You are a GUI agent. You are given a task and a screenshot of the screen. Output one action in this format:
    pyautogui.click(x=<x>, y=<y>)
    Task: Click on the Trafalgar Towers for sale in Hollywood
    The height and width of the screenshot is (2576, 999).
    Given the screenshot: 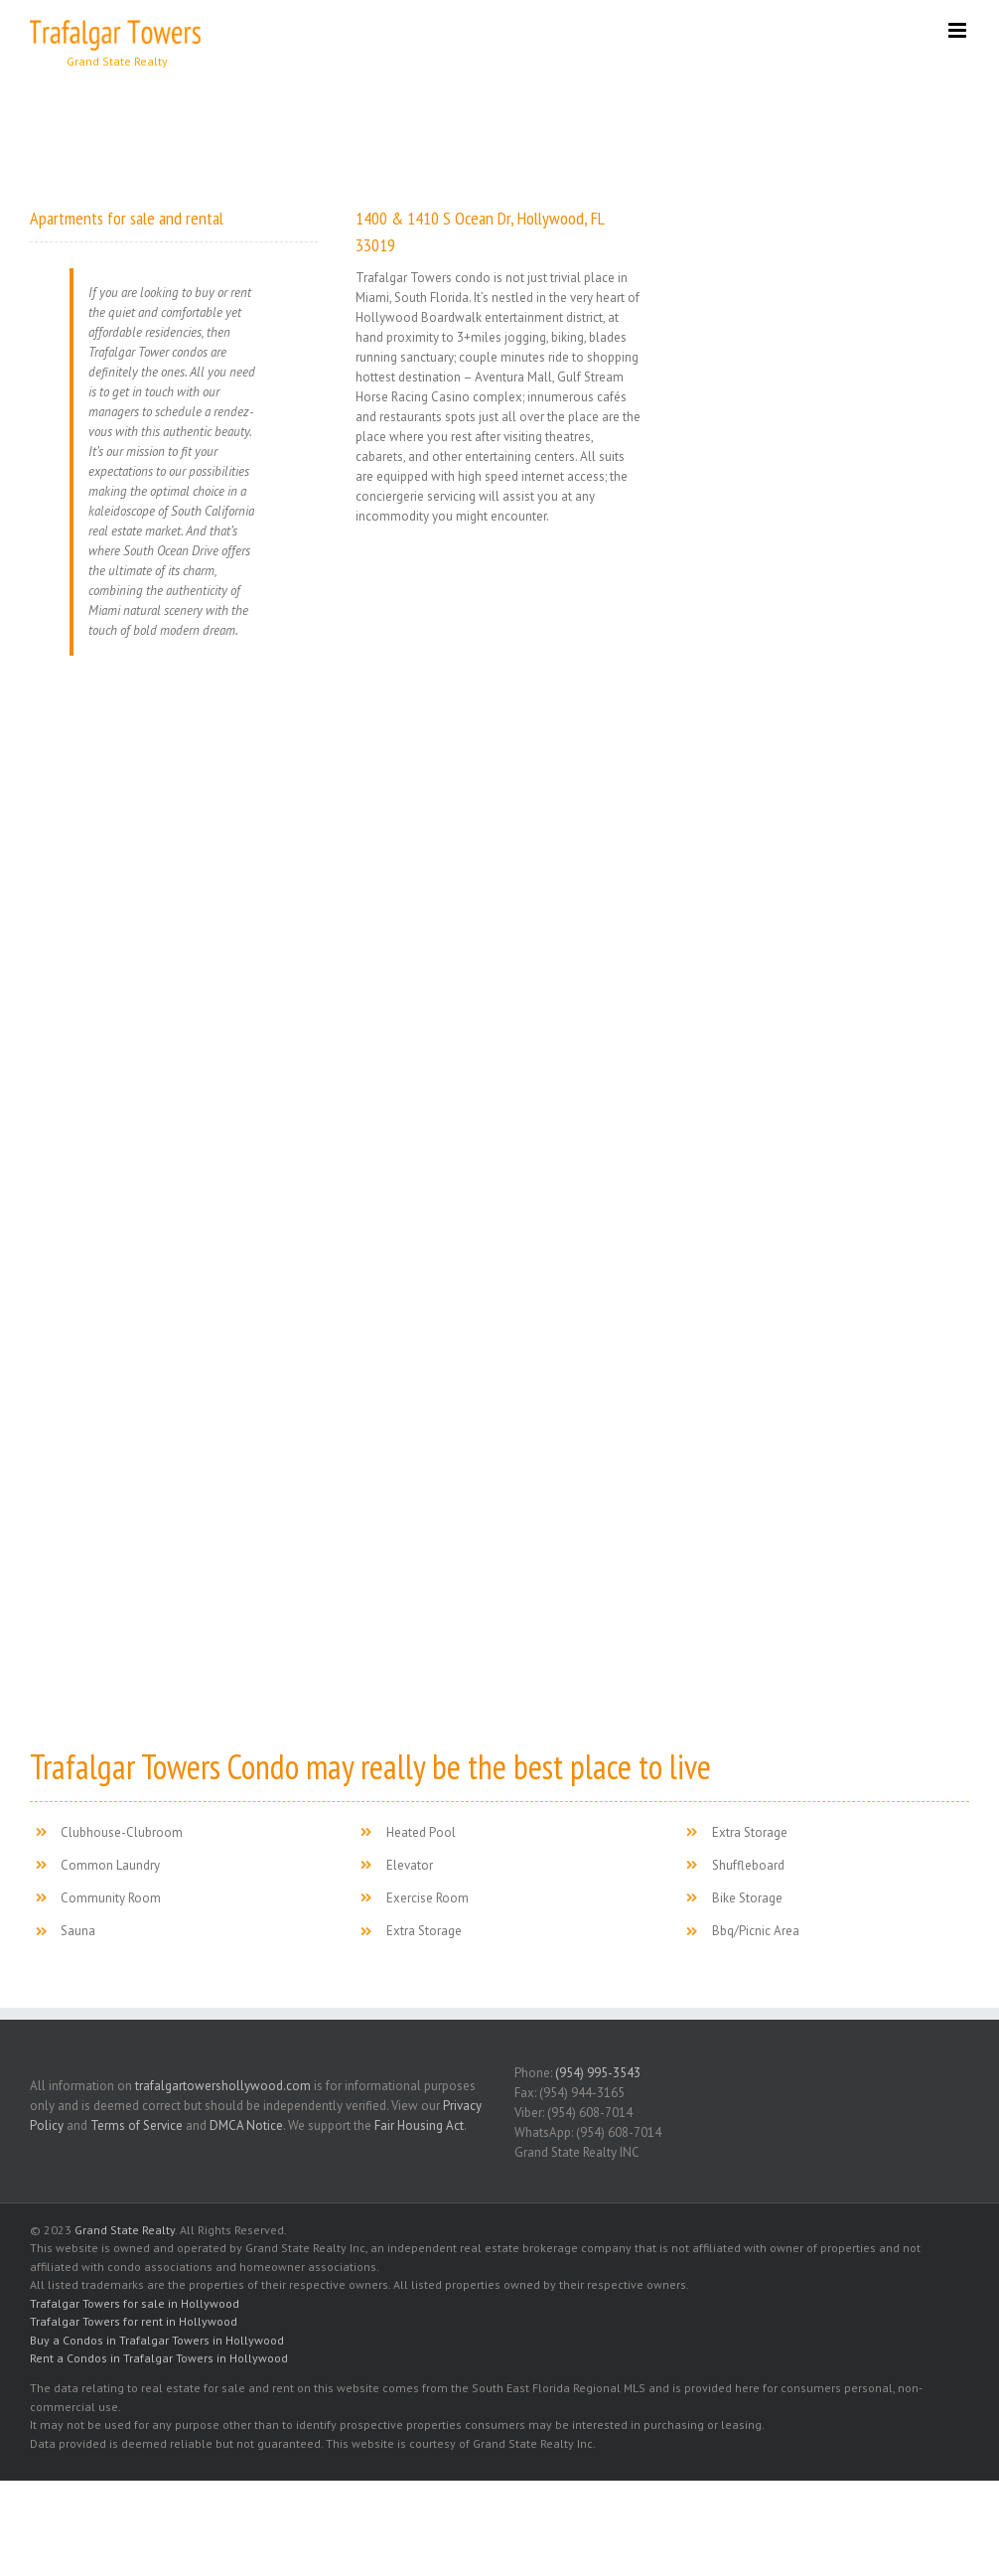 What is the action you would take?
    pyautogui.click(x=134, y=2303)
    